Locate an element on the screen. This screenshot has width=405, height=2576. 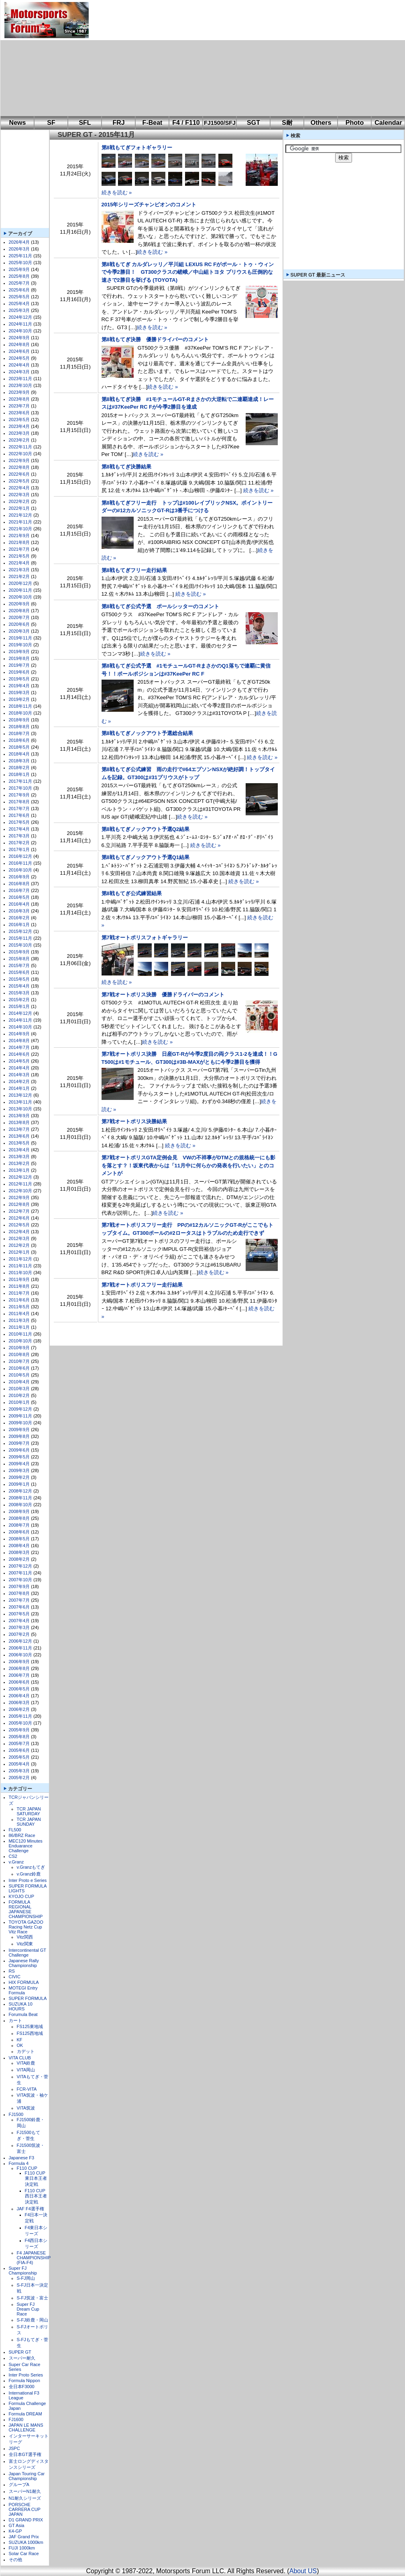
FS125東地域 is located at coordinates (30, 2026).